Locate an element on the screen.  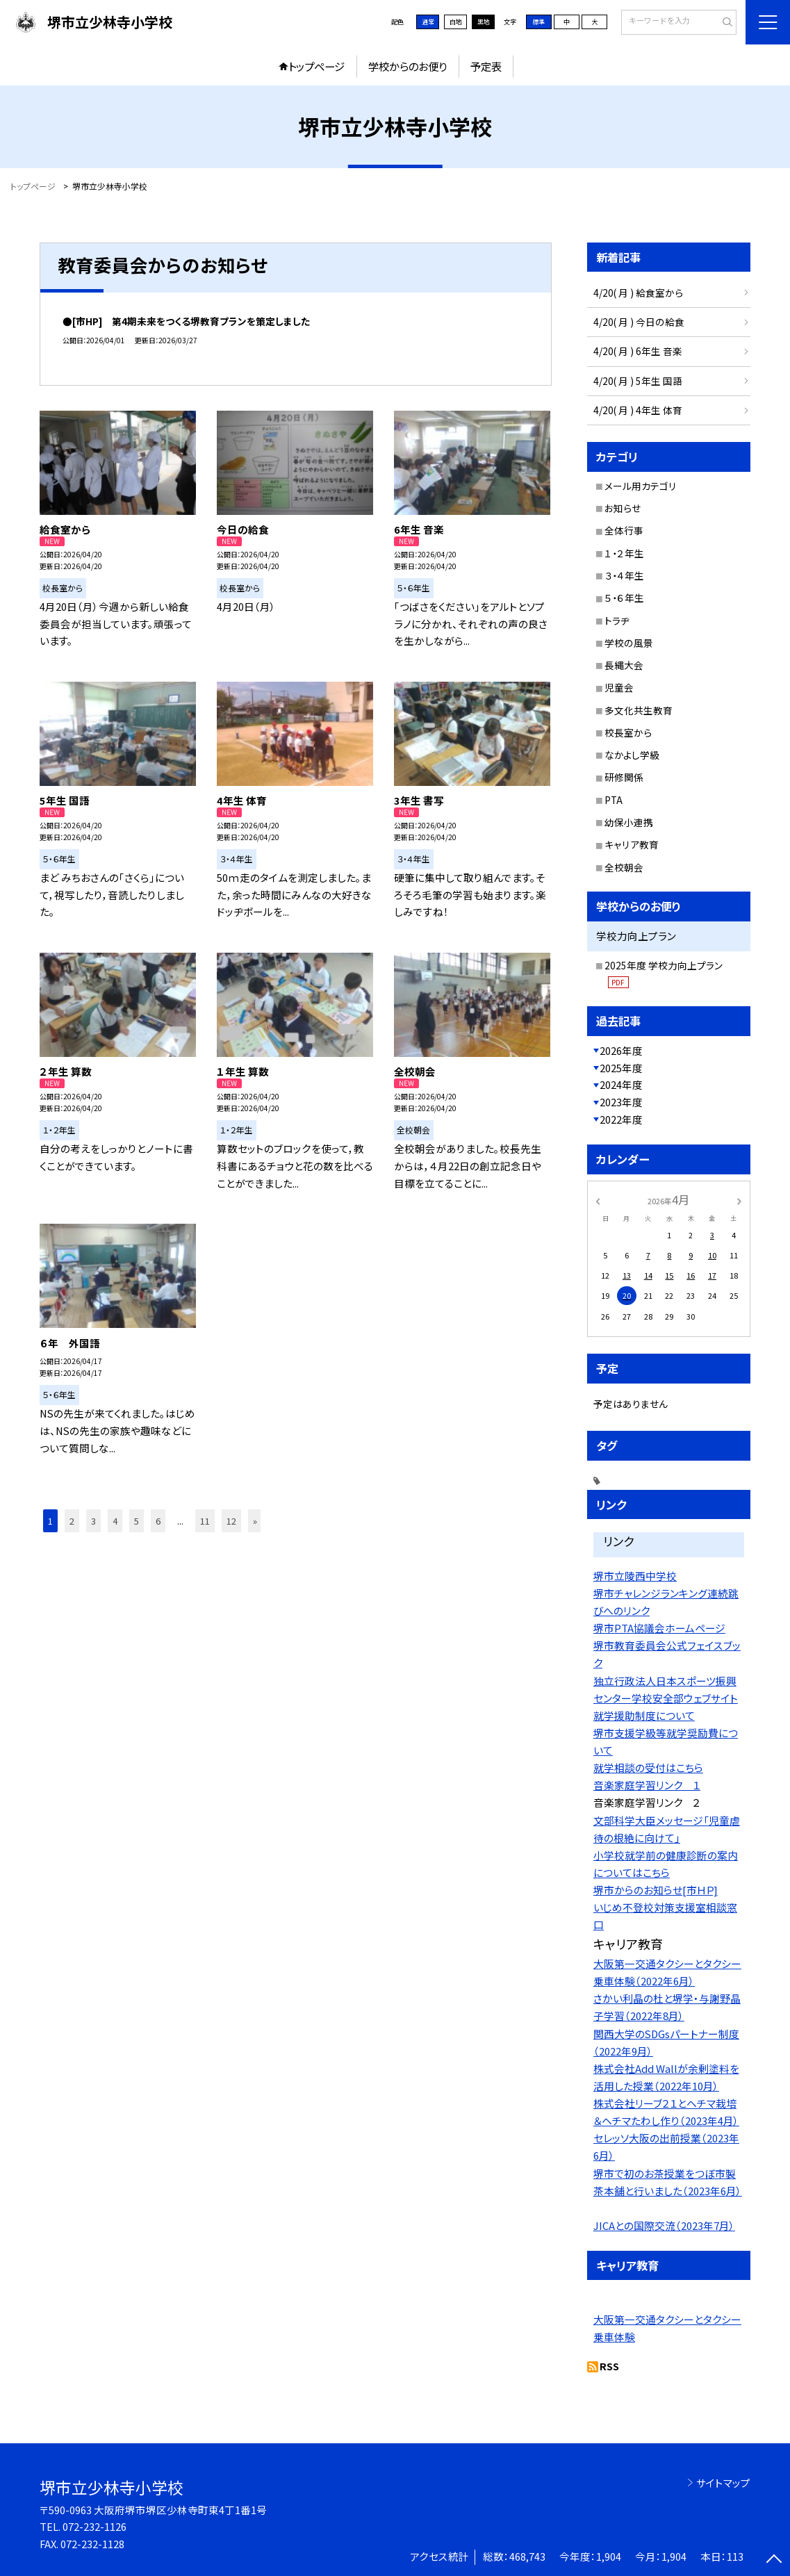
» [button] is located at coordinates (255, 1520).